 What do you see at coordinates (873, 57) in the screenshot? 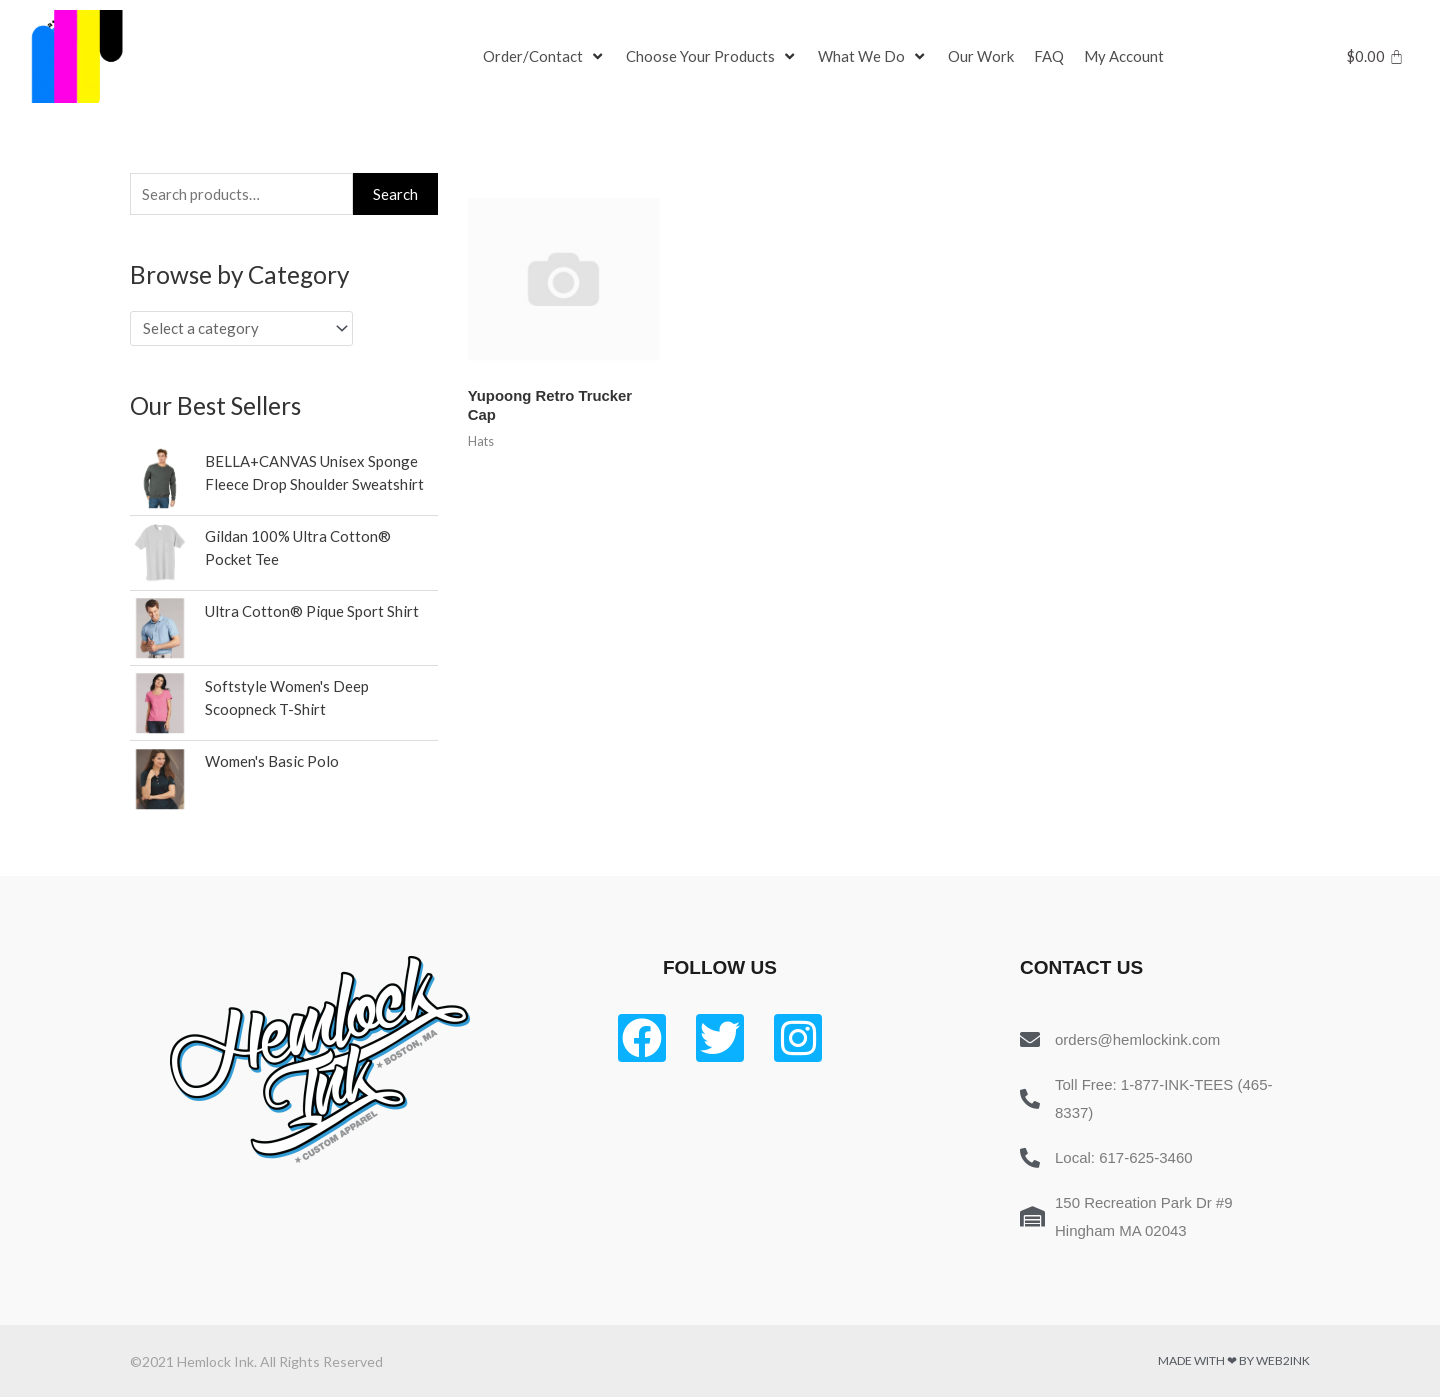
I see `[What We Do]` at bounding box center [873, 57].